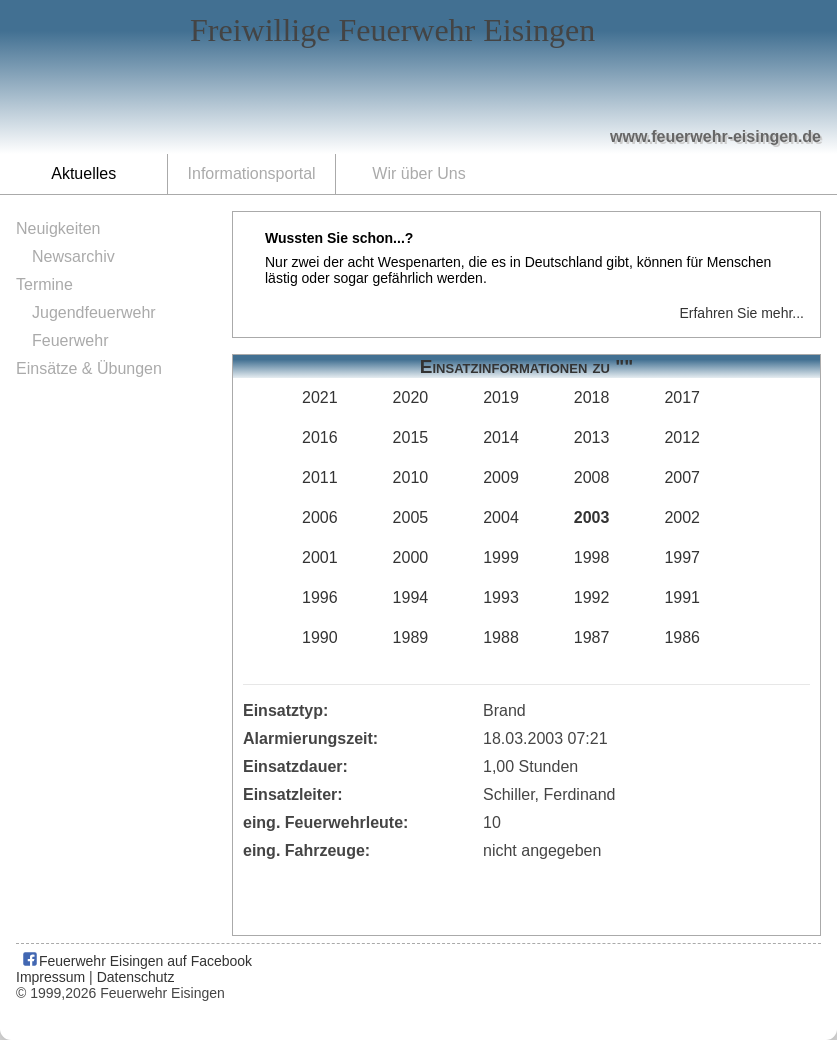 The width and height of the screenshot is (837, 1040). Describe the element at coordinates (411, 517) in the screenshot. I see `2005` at that location.